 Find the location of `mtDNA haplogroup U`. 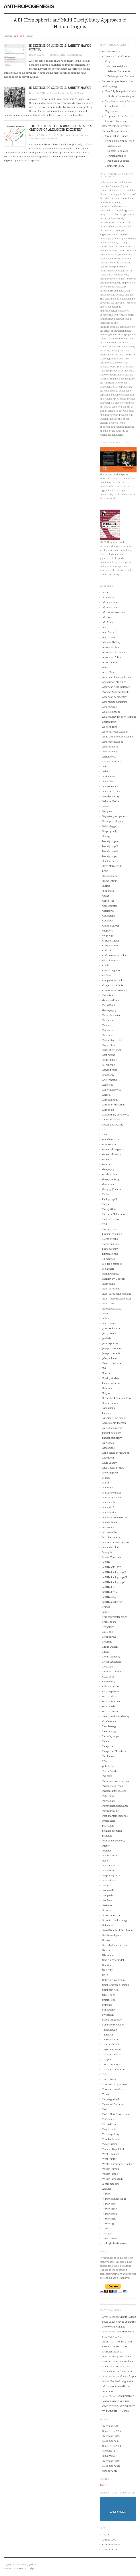

mtDNA haplogroup U is located at coordinates (114, 1582).